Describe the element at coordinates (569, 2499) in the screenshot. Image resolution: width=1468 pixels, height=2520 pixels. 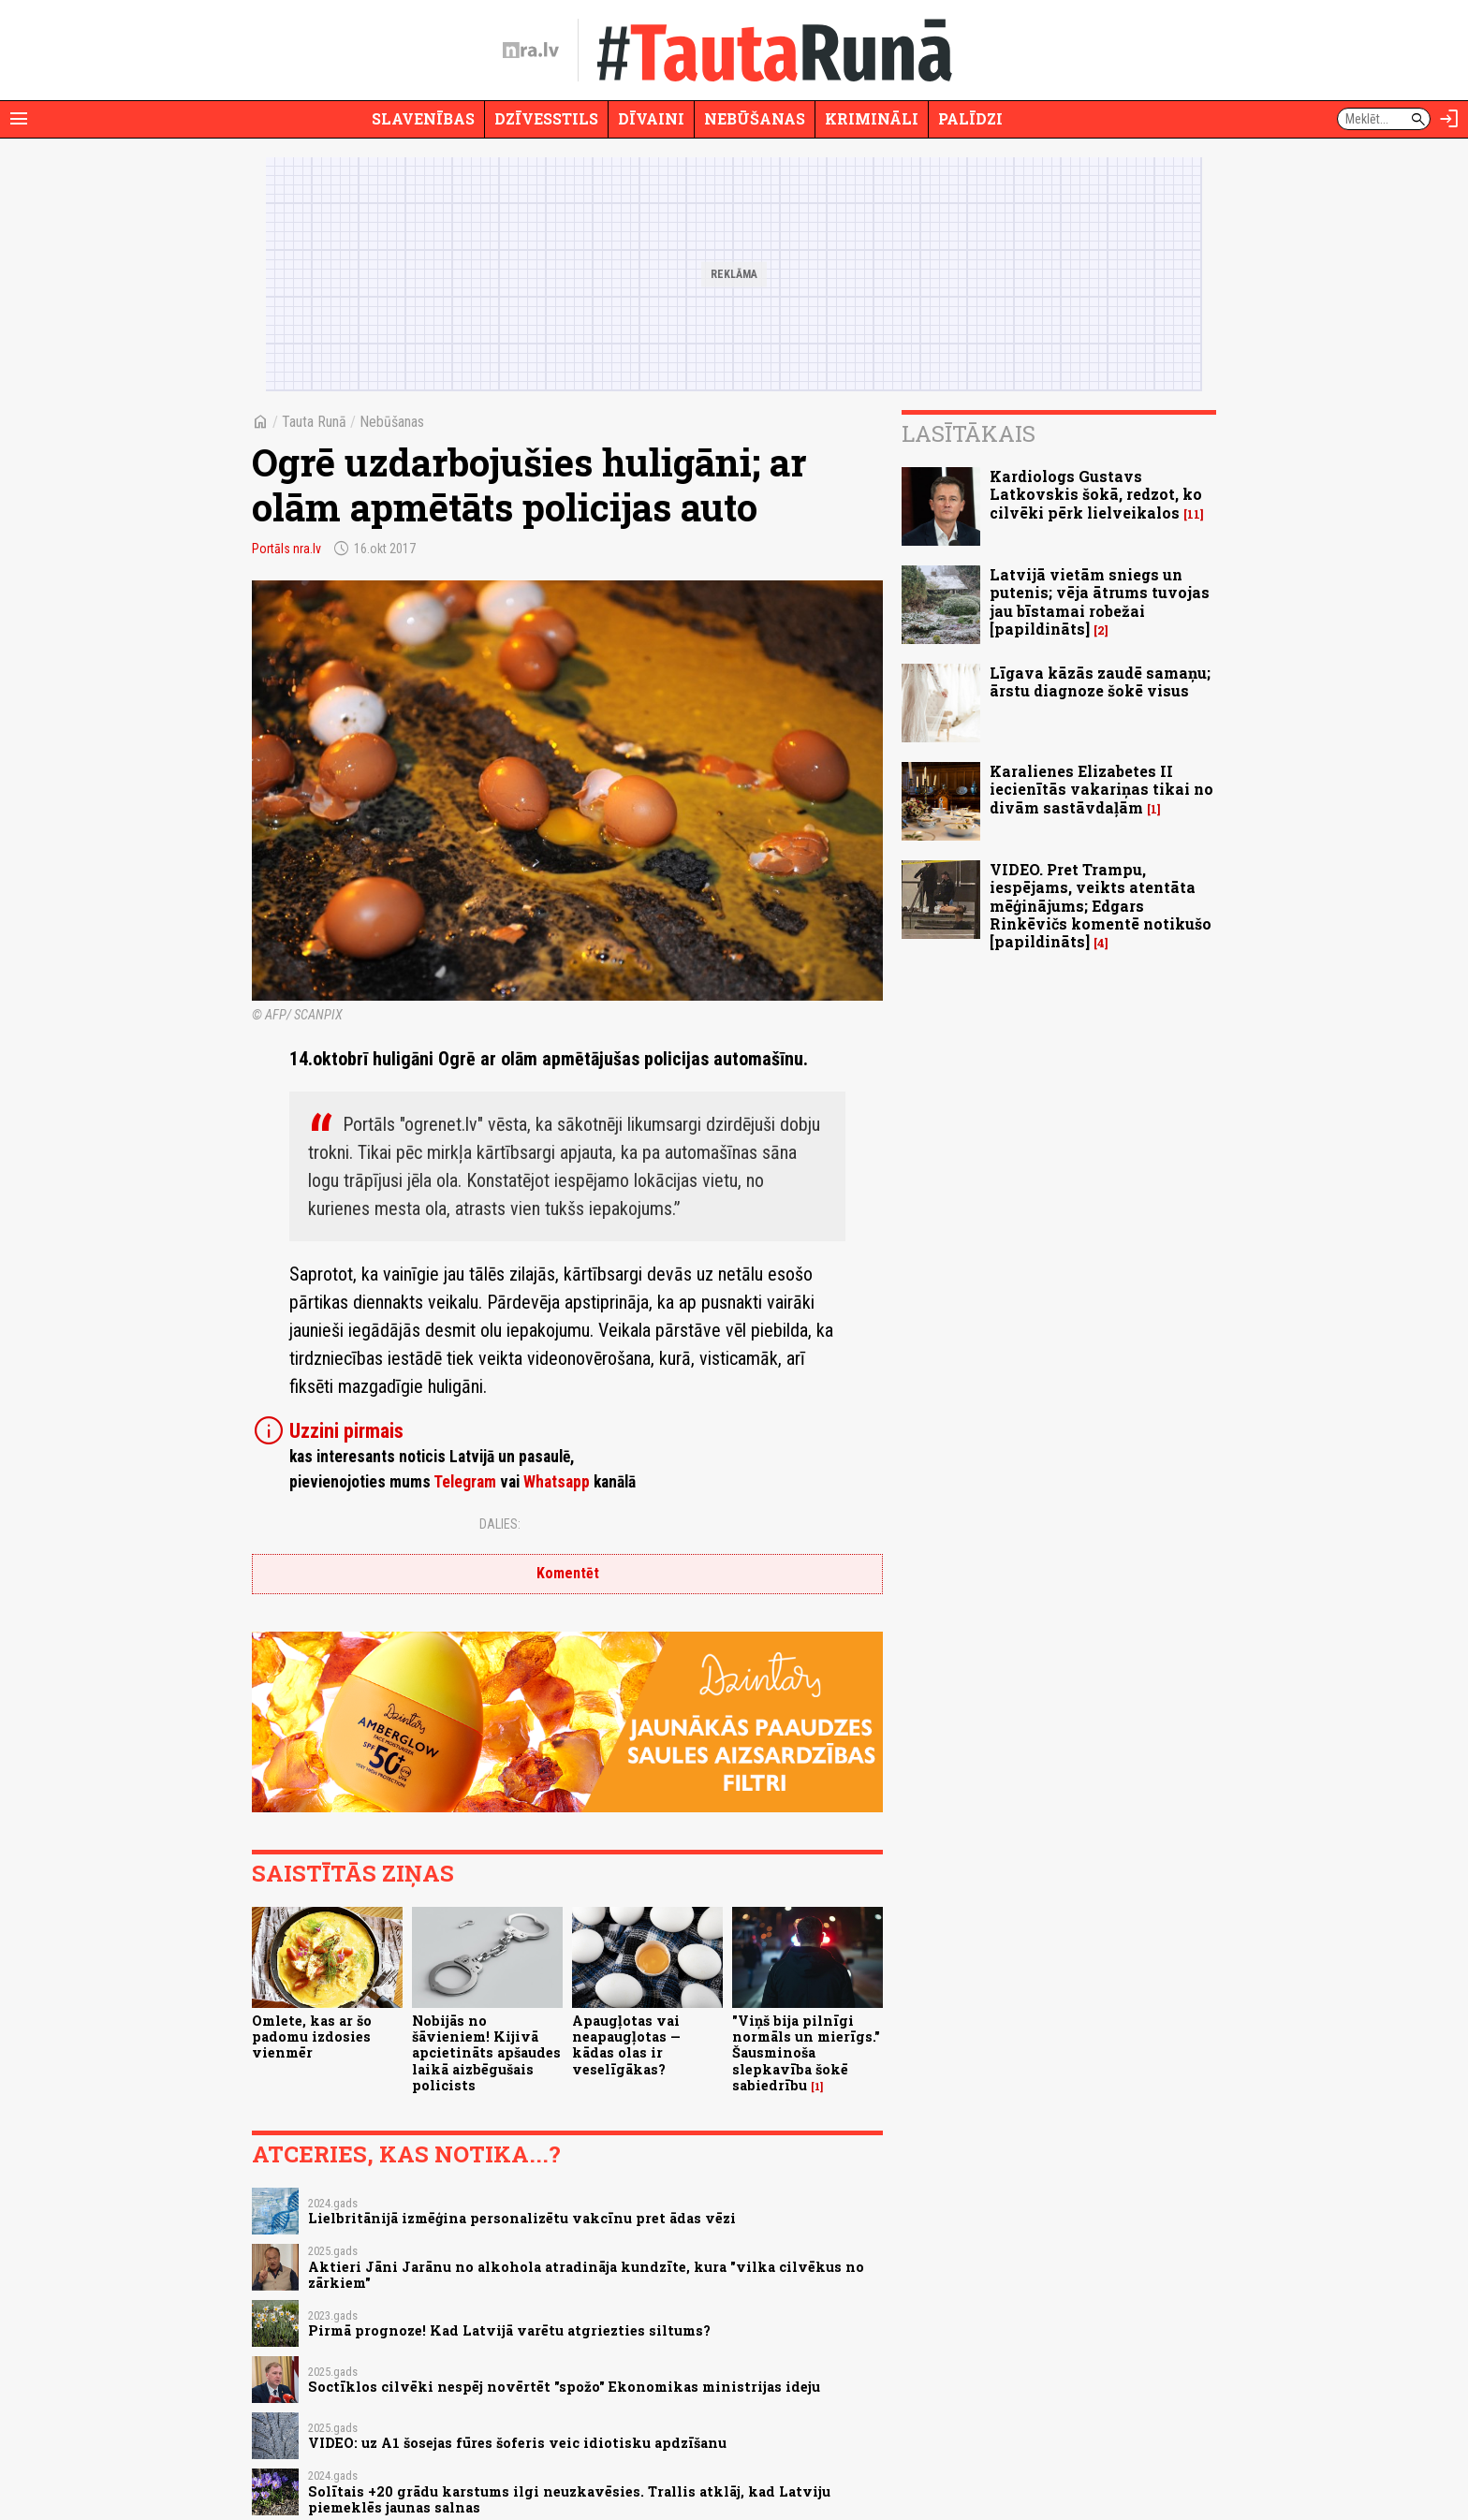
I see `Solītais +20 grādu karstums ilgi neuzkavēsies. Trallis atklāj, kad Latviju piemeklēs jaunas salnas` at that location.